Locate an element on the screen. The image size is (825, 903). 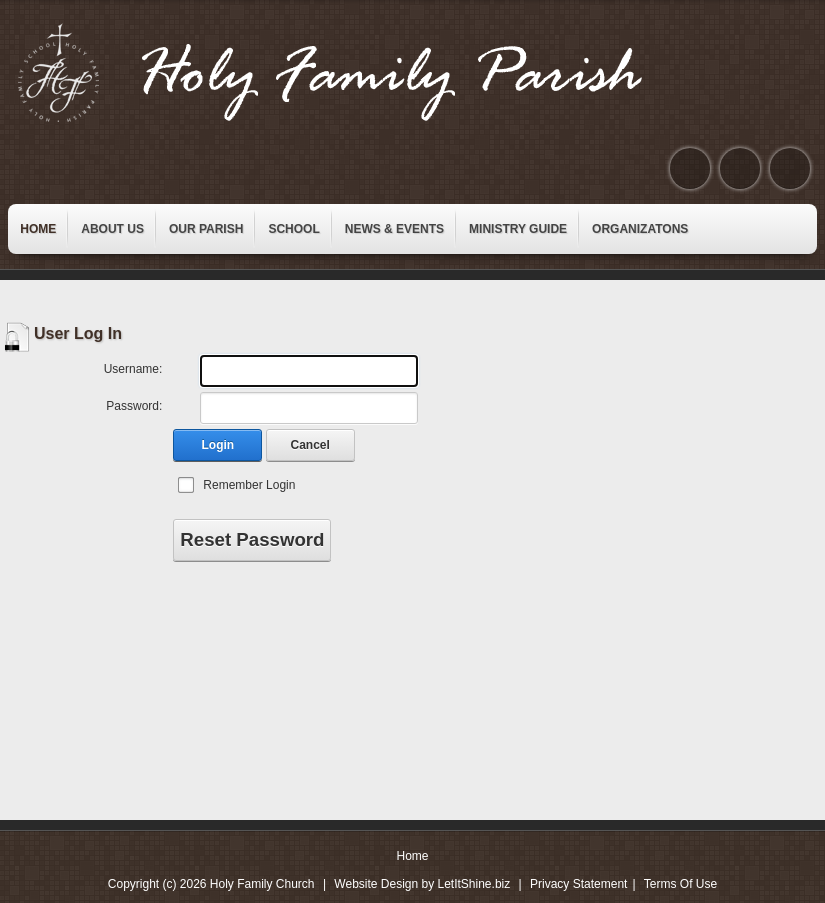
[menuitem] is located at coordinates (38, 229).